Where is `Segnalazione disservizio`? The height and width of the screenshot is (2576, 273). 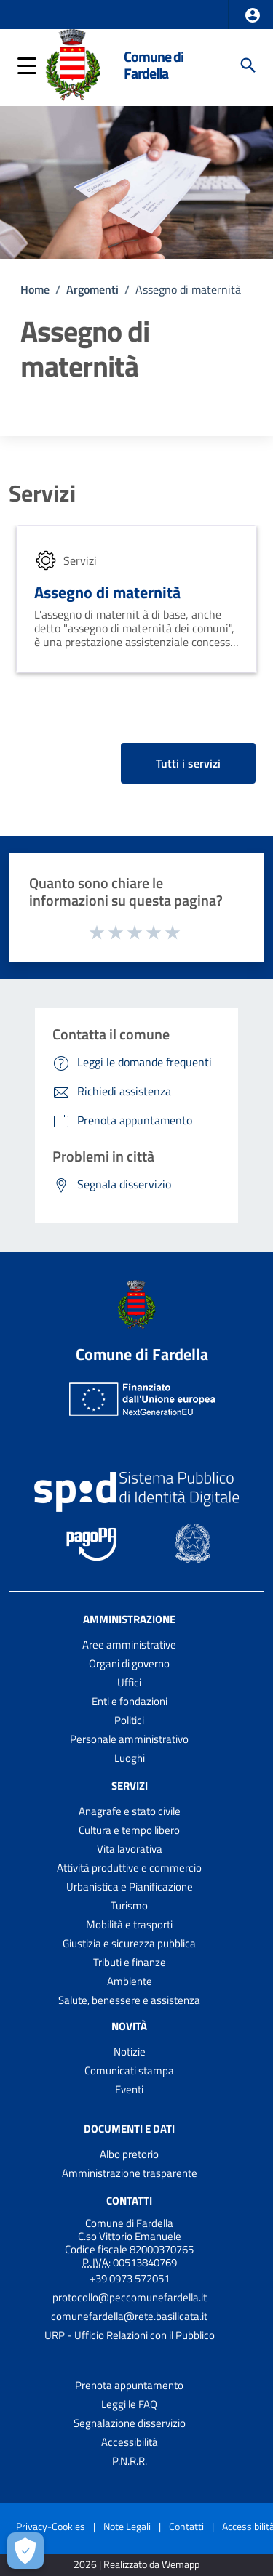
Segnalazione disservizio is located at coordinates (130, 2423).